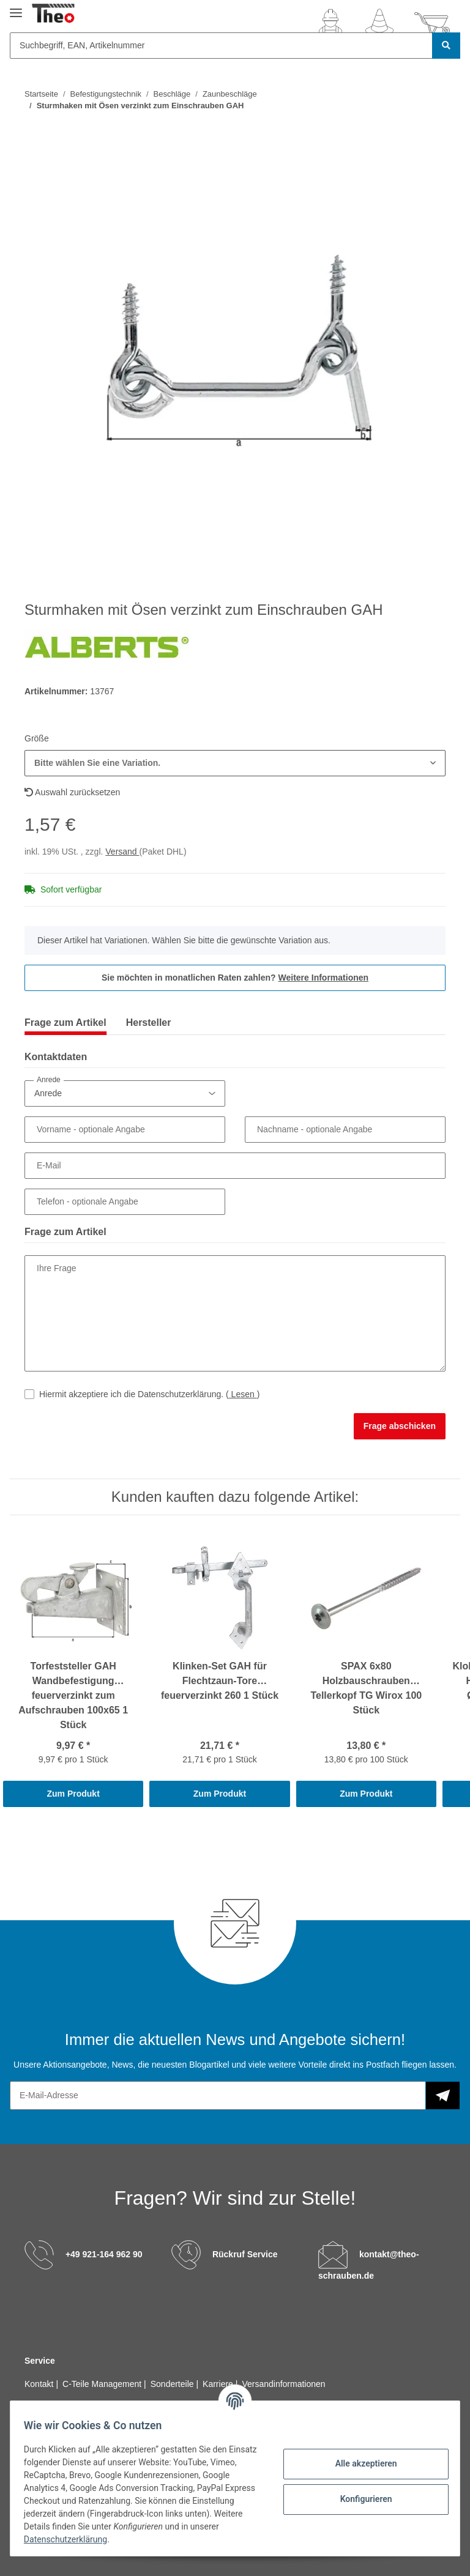 This screenshot has width=470, height=2576. What do you see at coordinates (243, 1394) in the screenshot?
I see `Lesen` at bounding box center [243, 1394].